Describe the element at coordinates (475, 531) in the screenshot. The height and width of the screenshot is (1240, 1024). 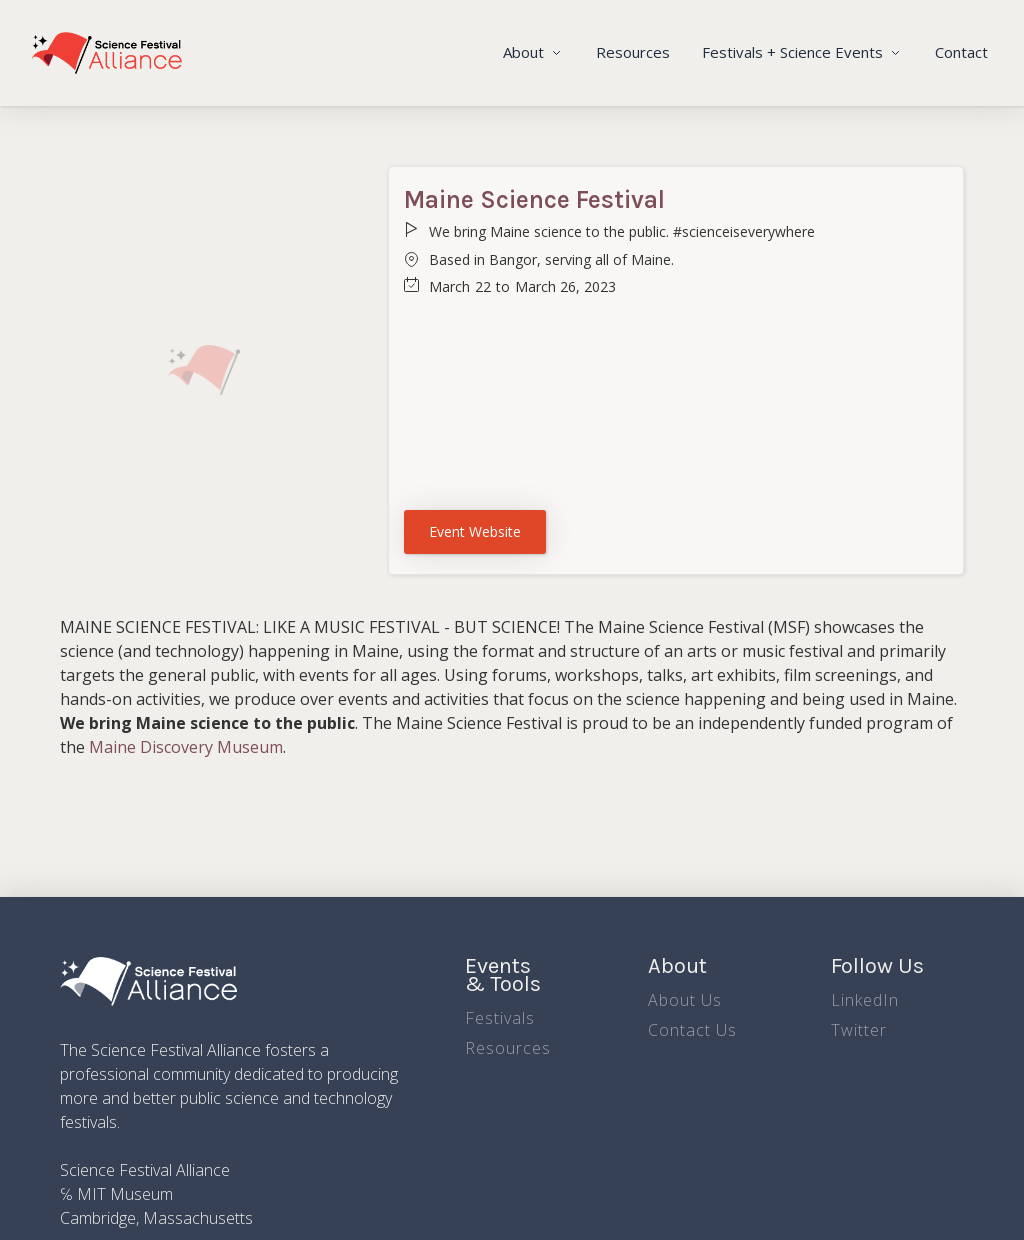
I see `Event Website` at that location.